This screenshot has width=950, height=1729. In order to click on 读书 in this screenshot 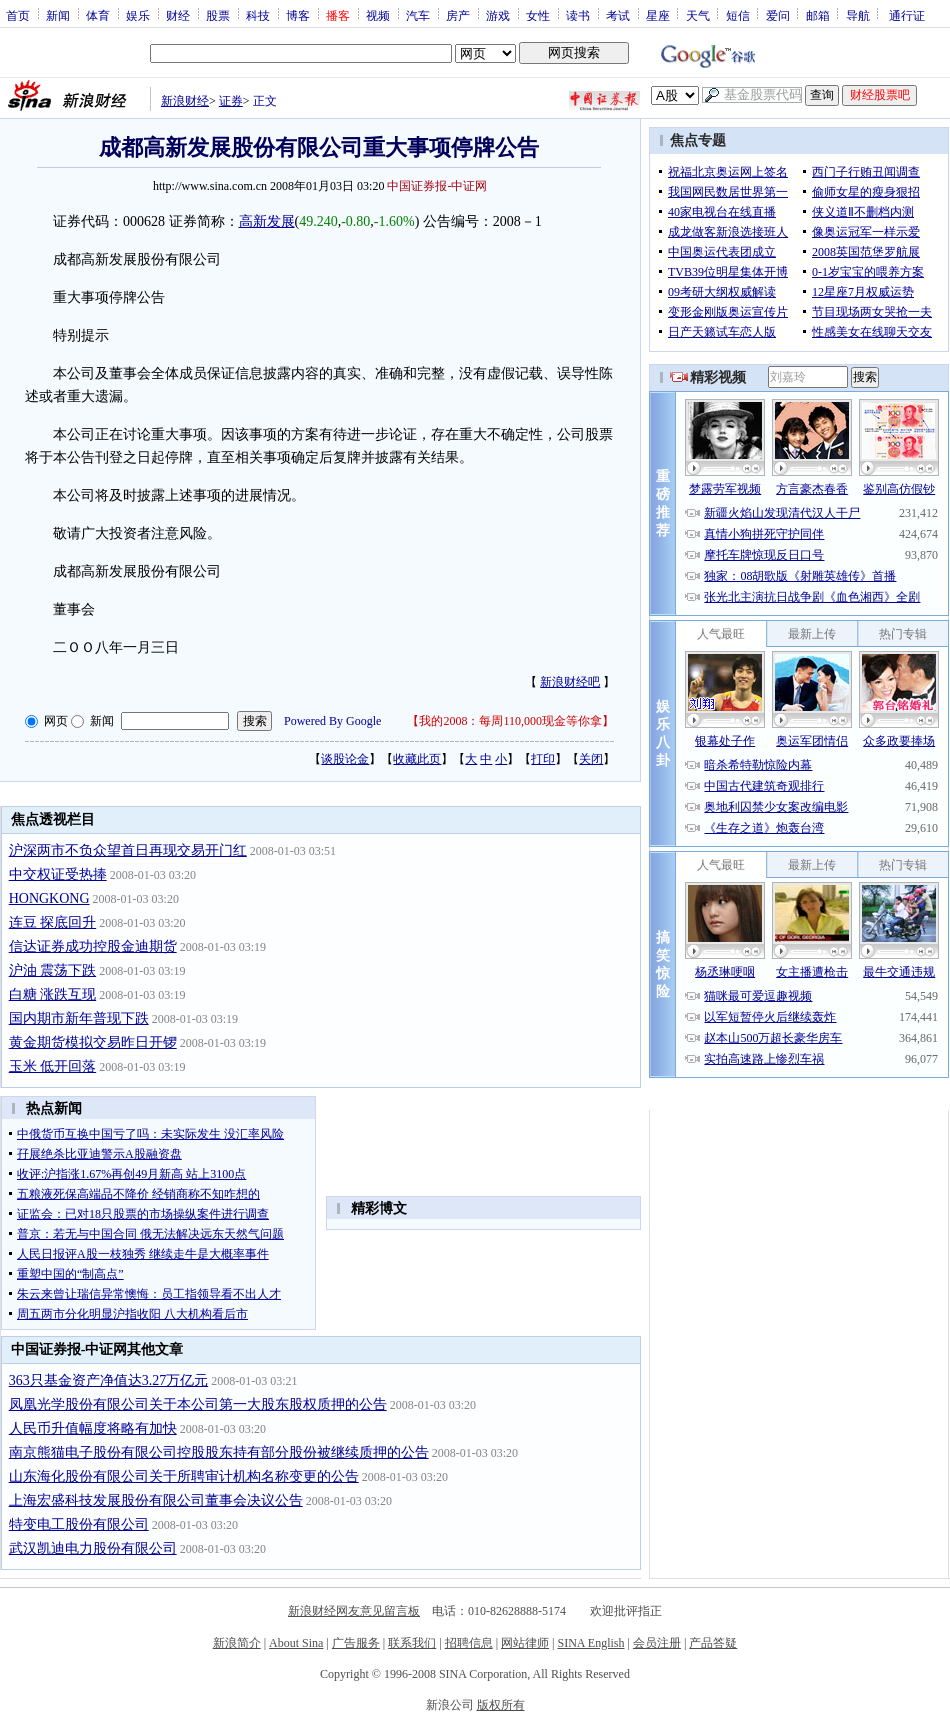, I will do `click(578, 15)`.